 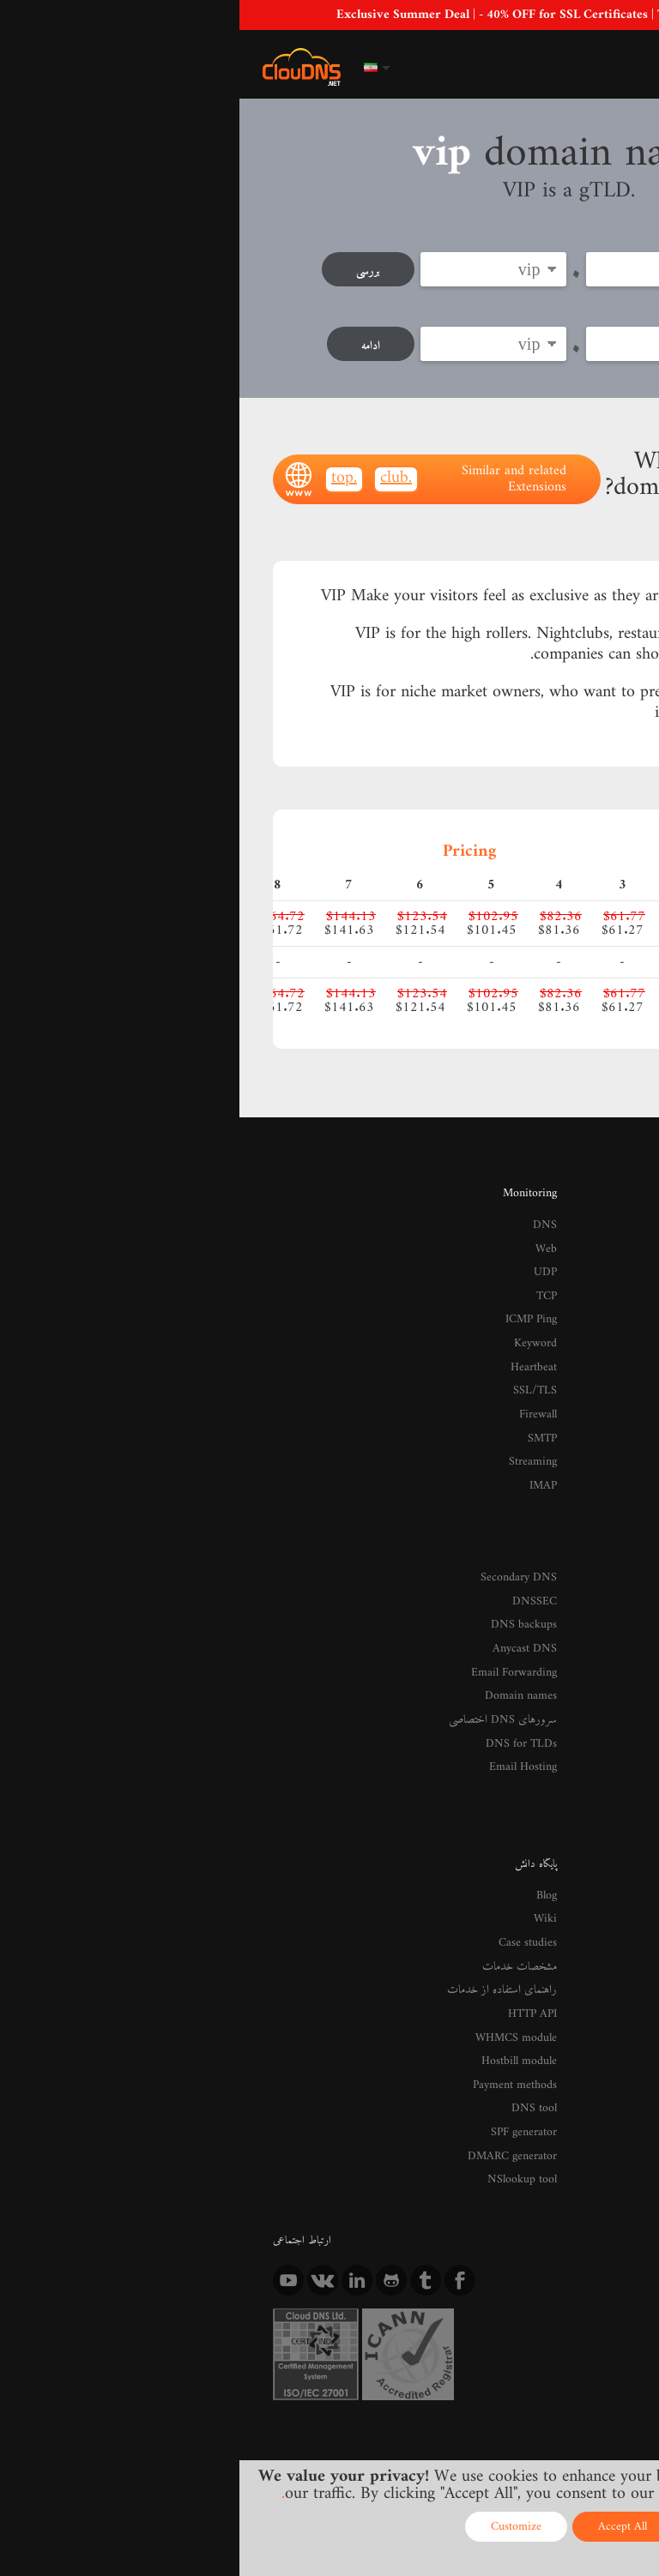 What do you see at coordinates (308, 1841) in the screenshot?
I see `Blog` at bounding box center [308, 1841].